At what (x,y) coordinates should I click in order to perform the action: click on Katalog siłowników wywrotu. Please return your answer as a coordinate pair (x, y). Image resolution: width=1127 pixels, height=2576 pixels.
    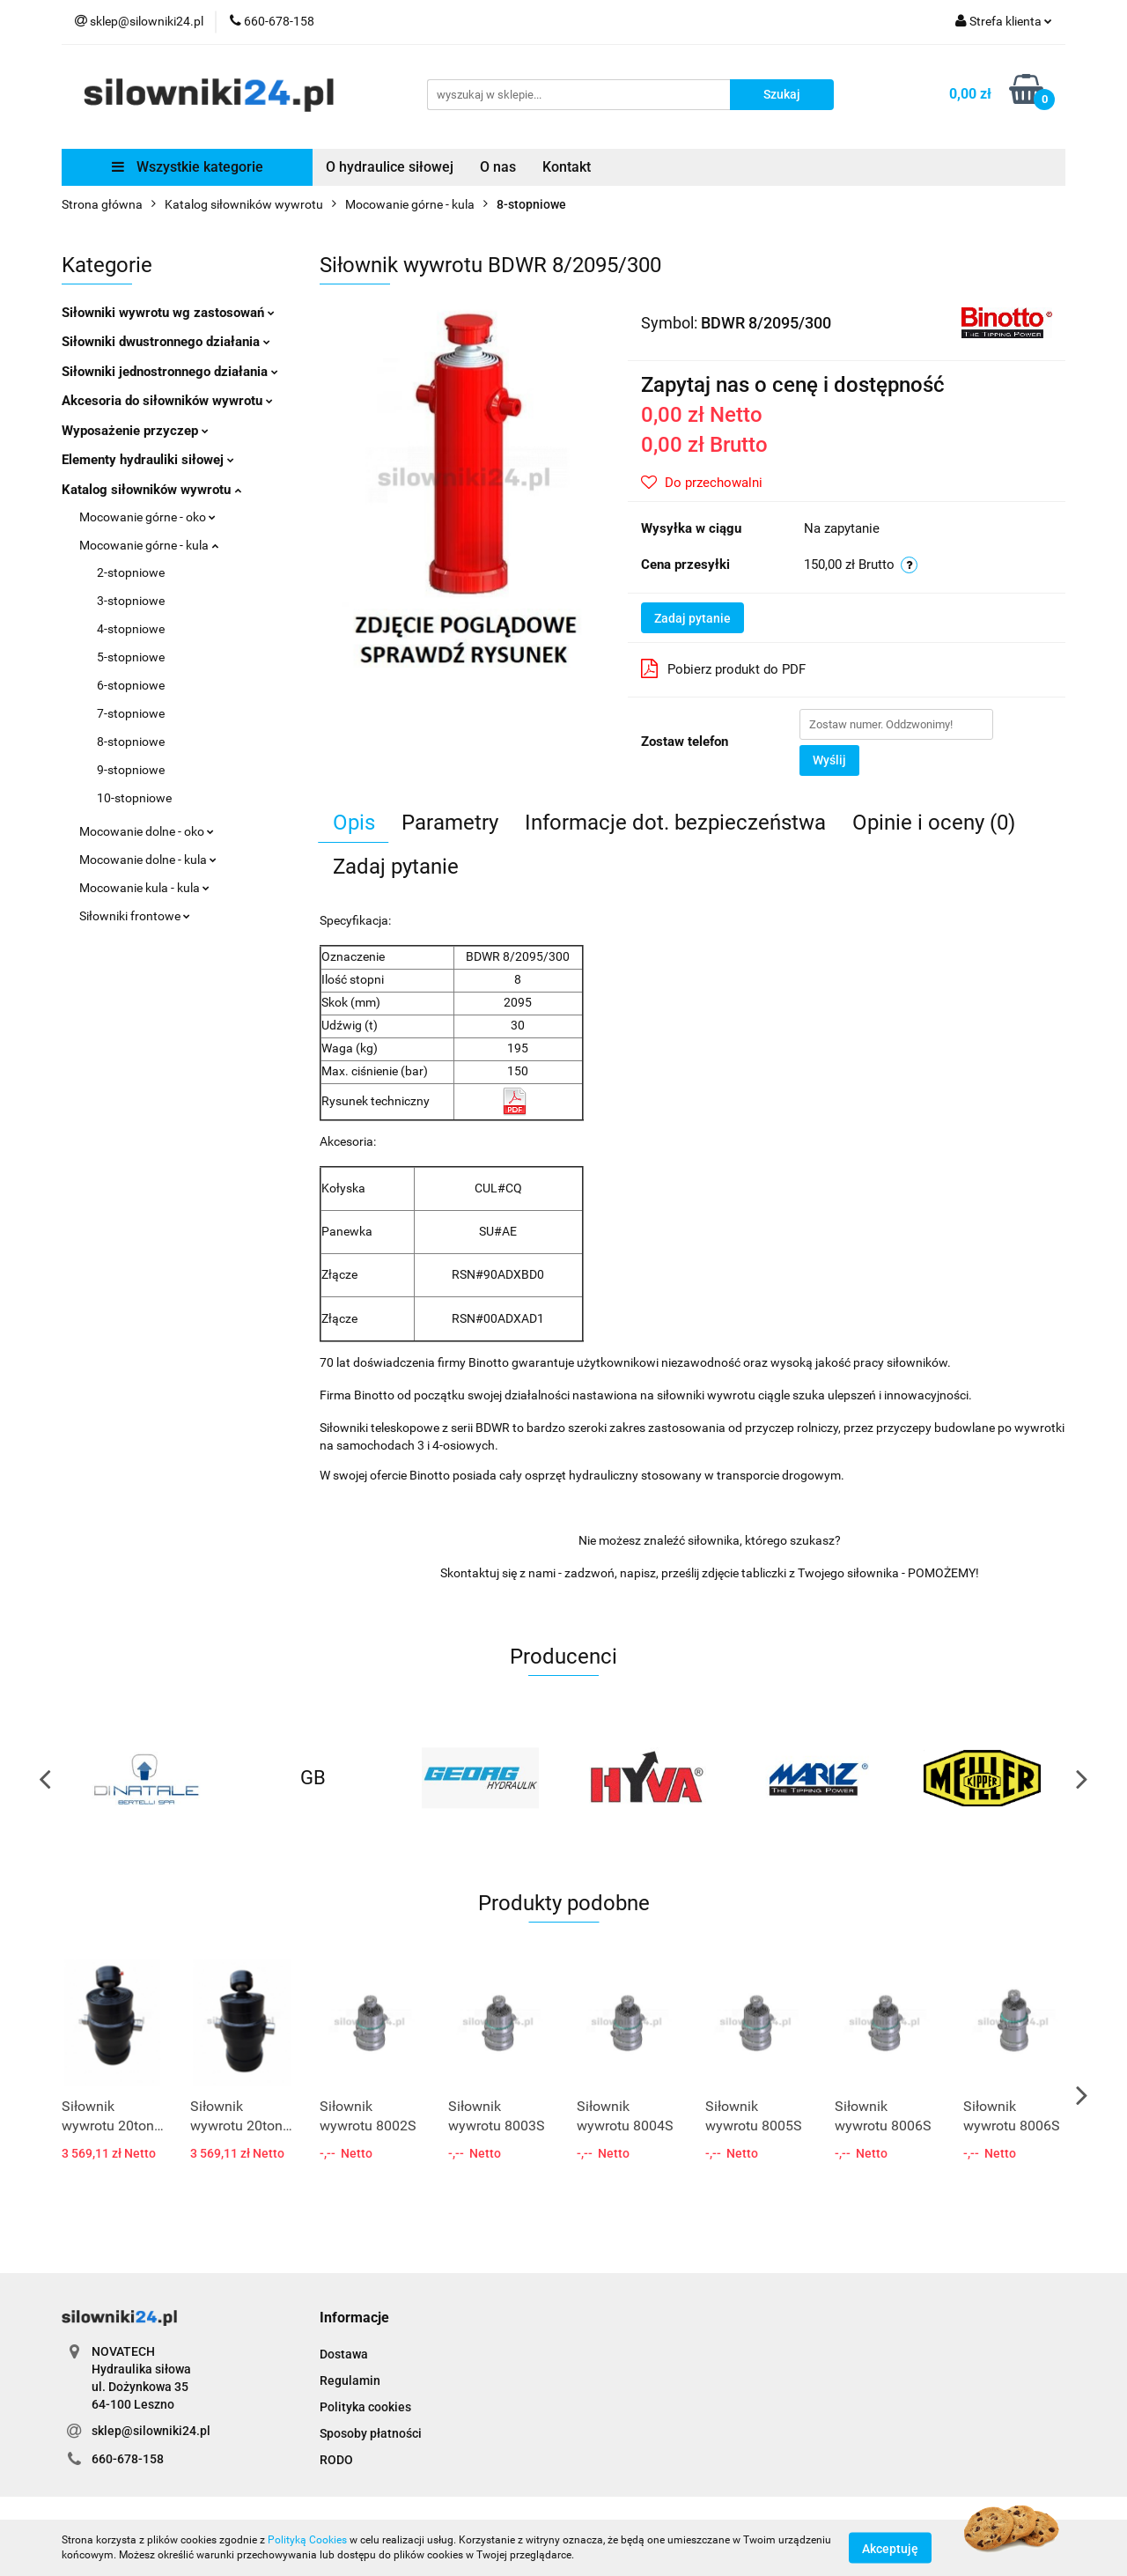
    Looking at the image, I should click on (151, 490).